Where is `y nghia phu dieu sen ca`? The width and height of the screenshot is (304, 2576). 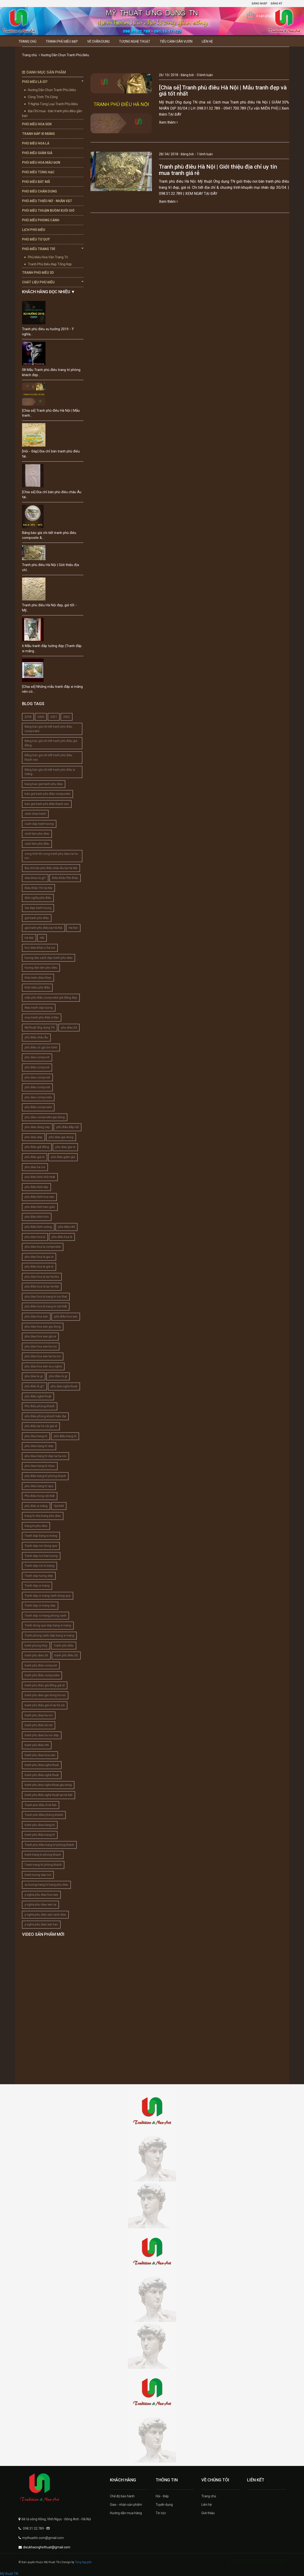 y nghia phu dieu sen ca is located at coordinates (40, 1904).